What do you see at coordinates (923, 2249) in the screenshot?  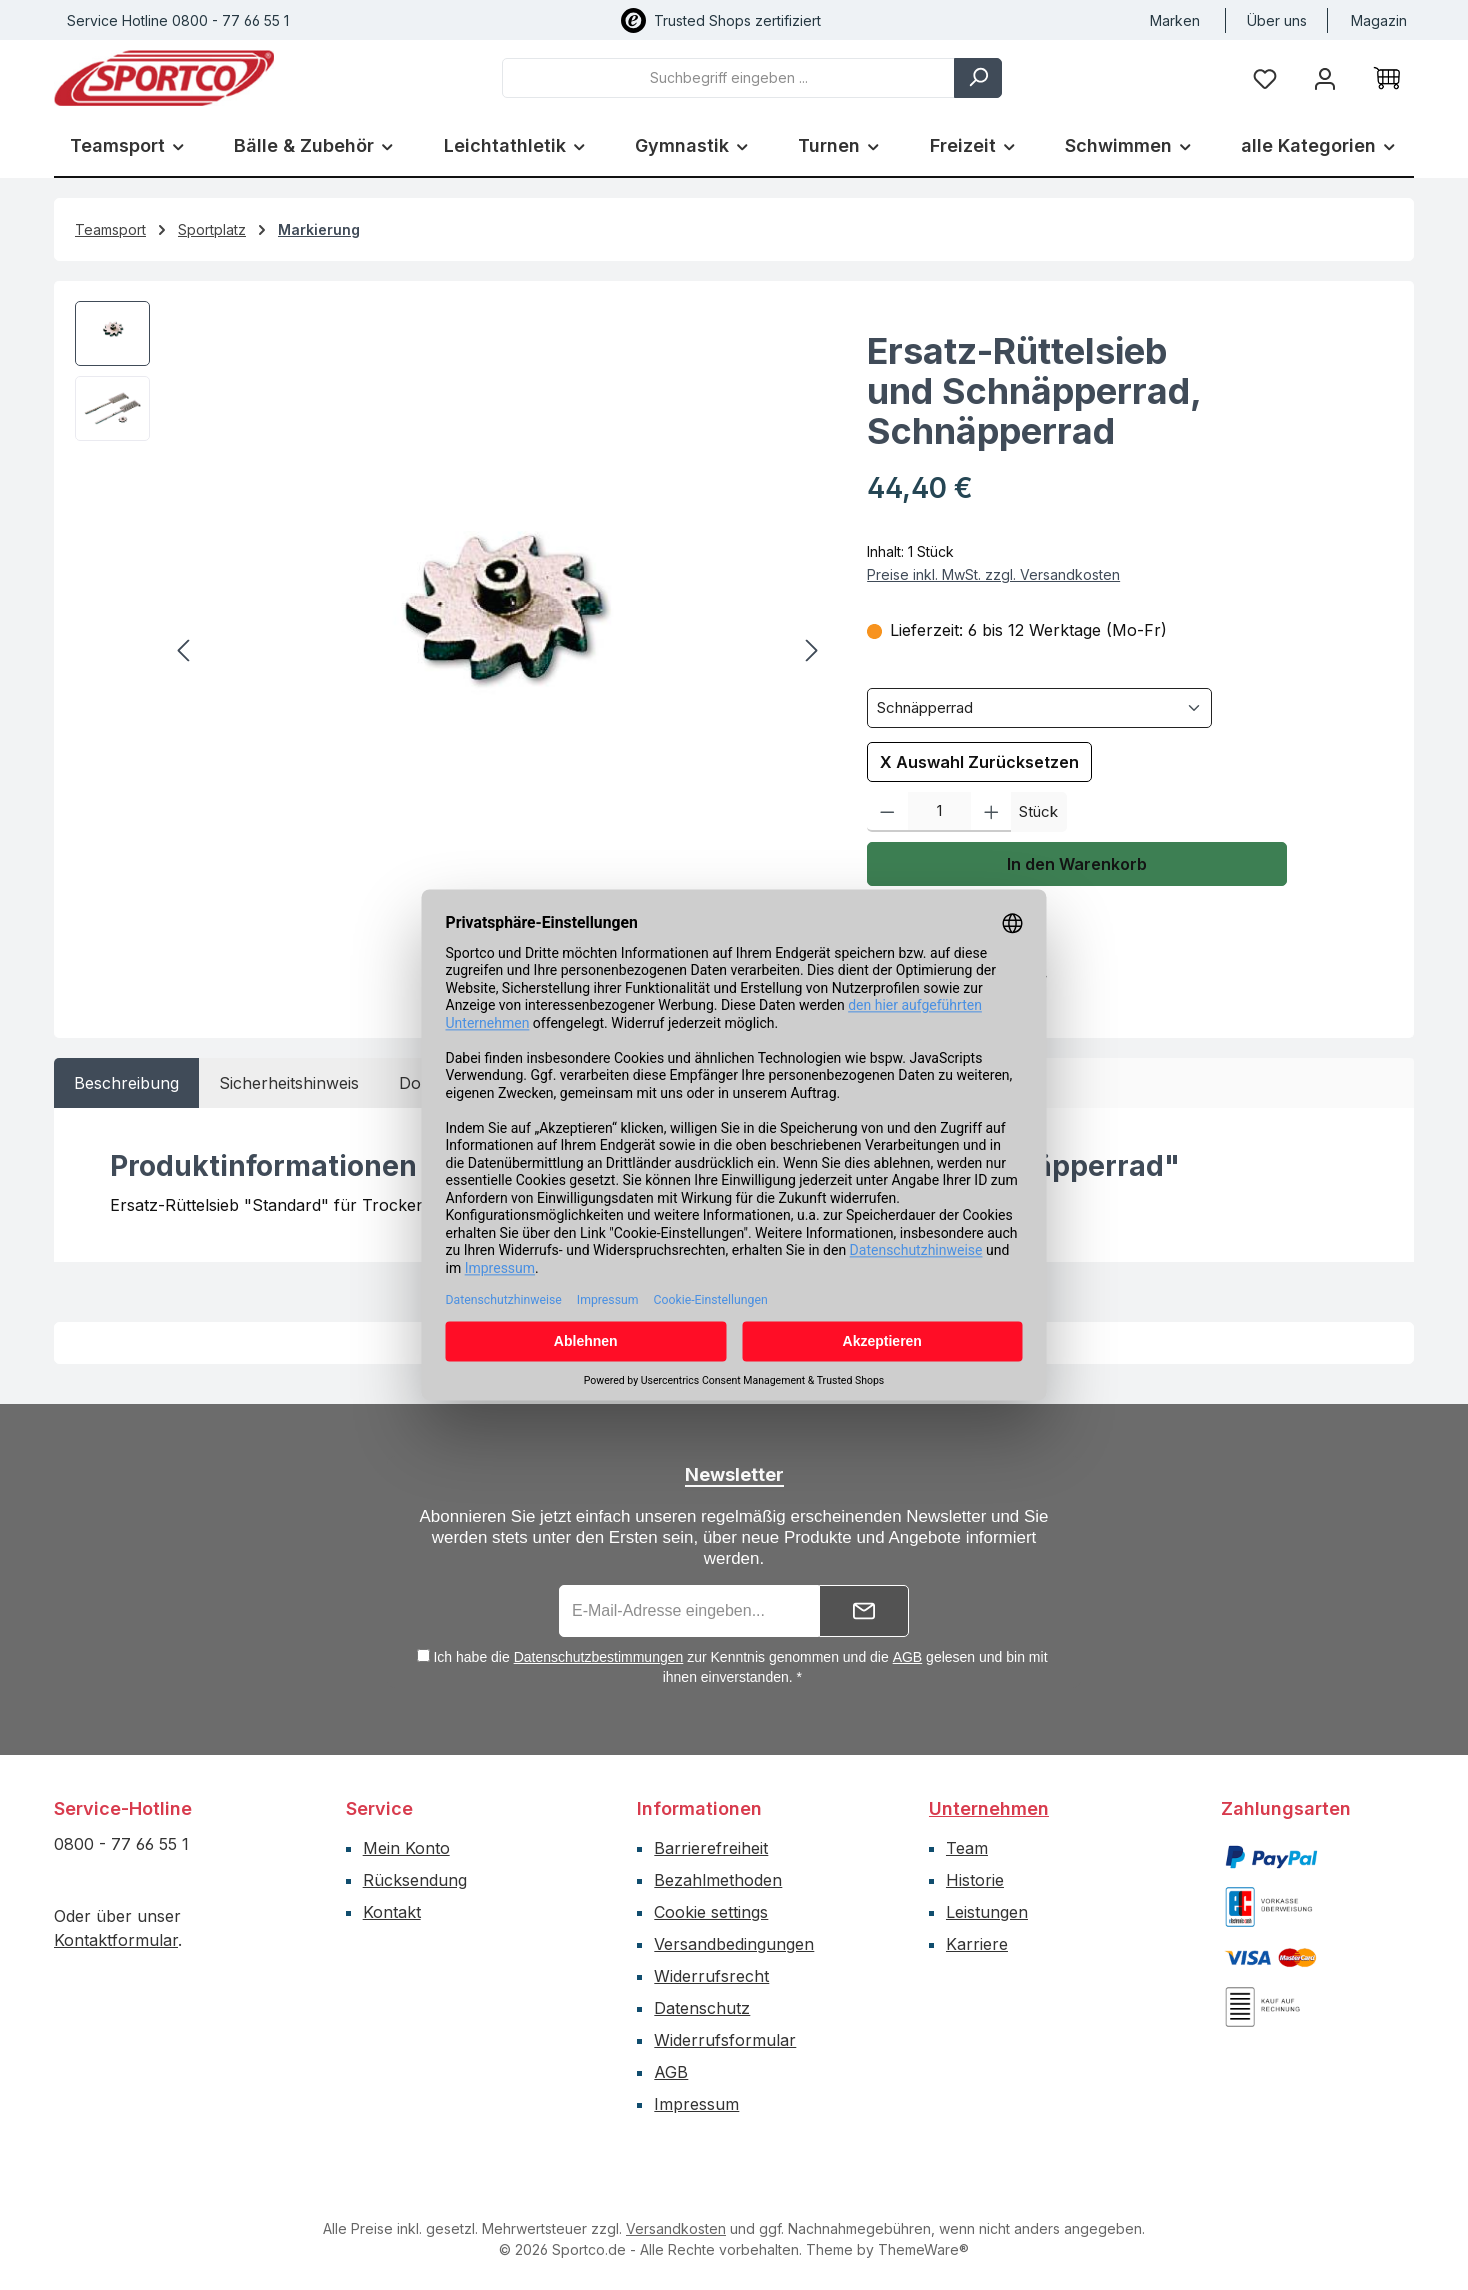 I see `ThemeWare®` at bounding box center [923, 2249].